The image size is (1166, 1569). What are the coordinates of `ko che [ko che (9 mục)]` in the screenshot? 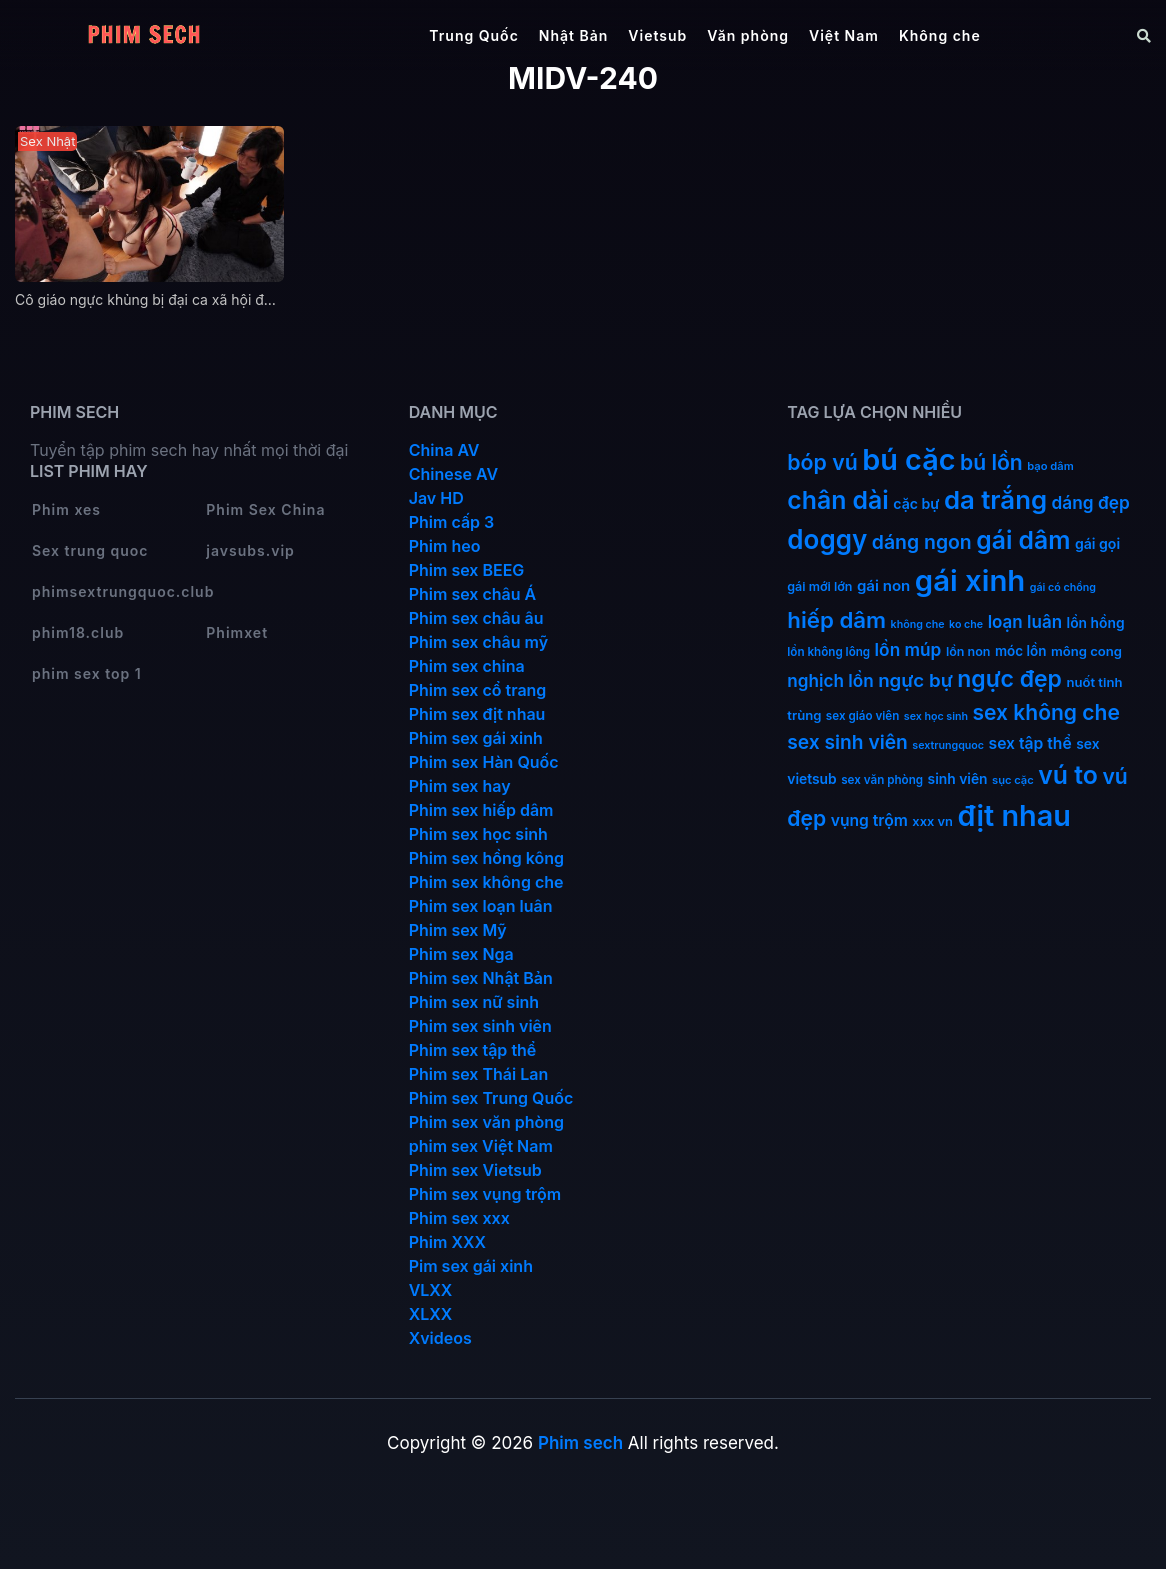 It's located at (966, 624).